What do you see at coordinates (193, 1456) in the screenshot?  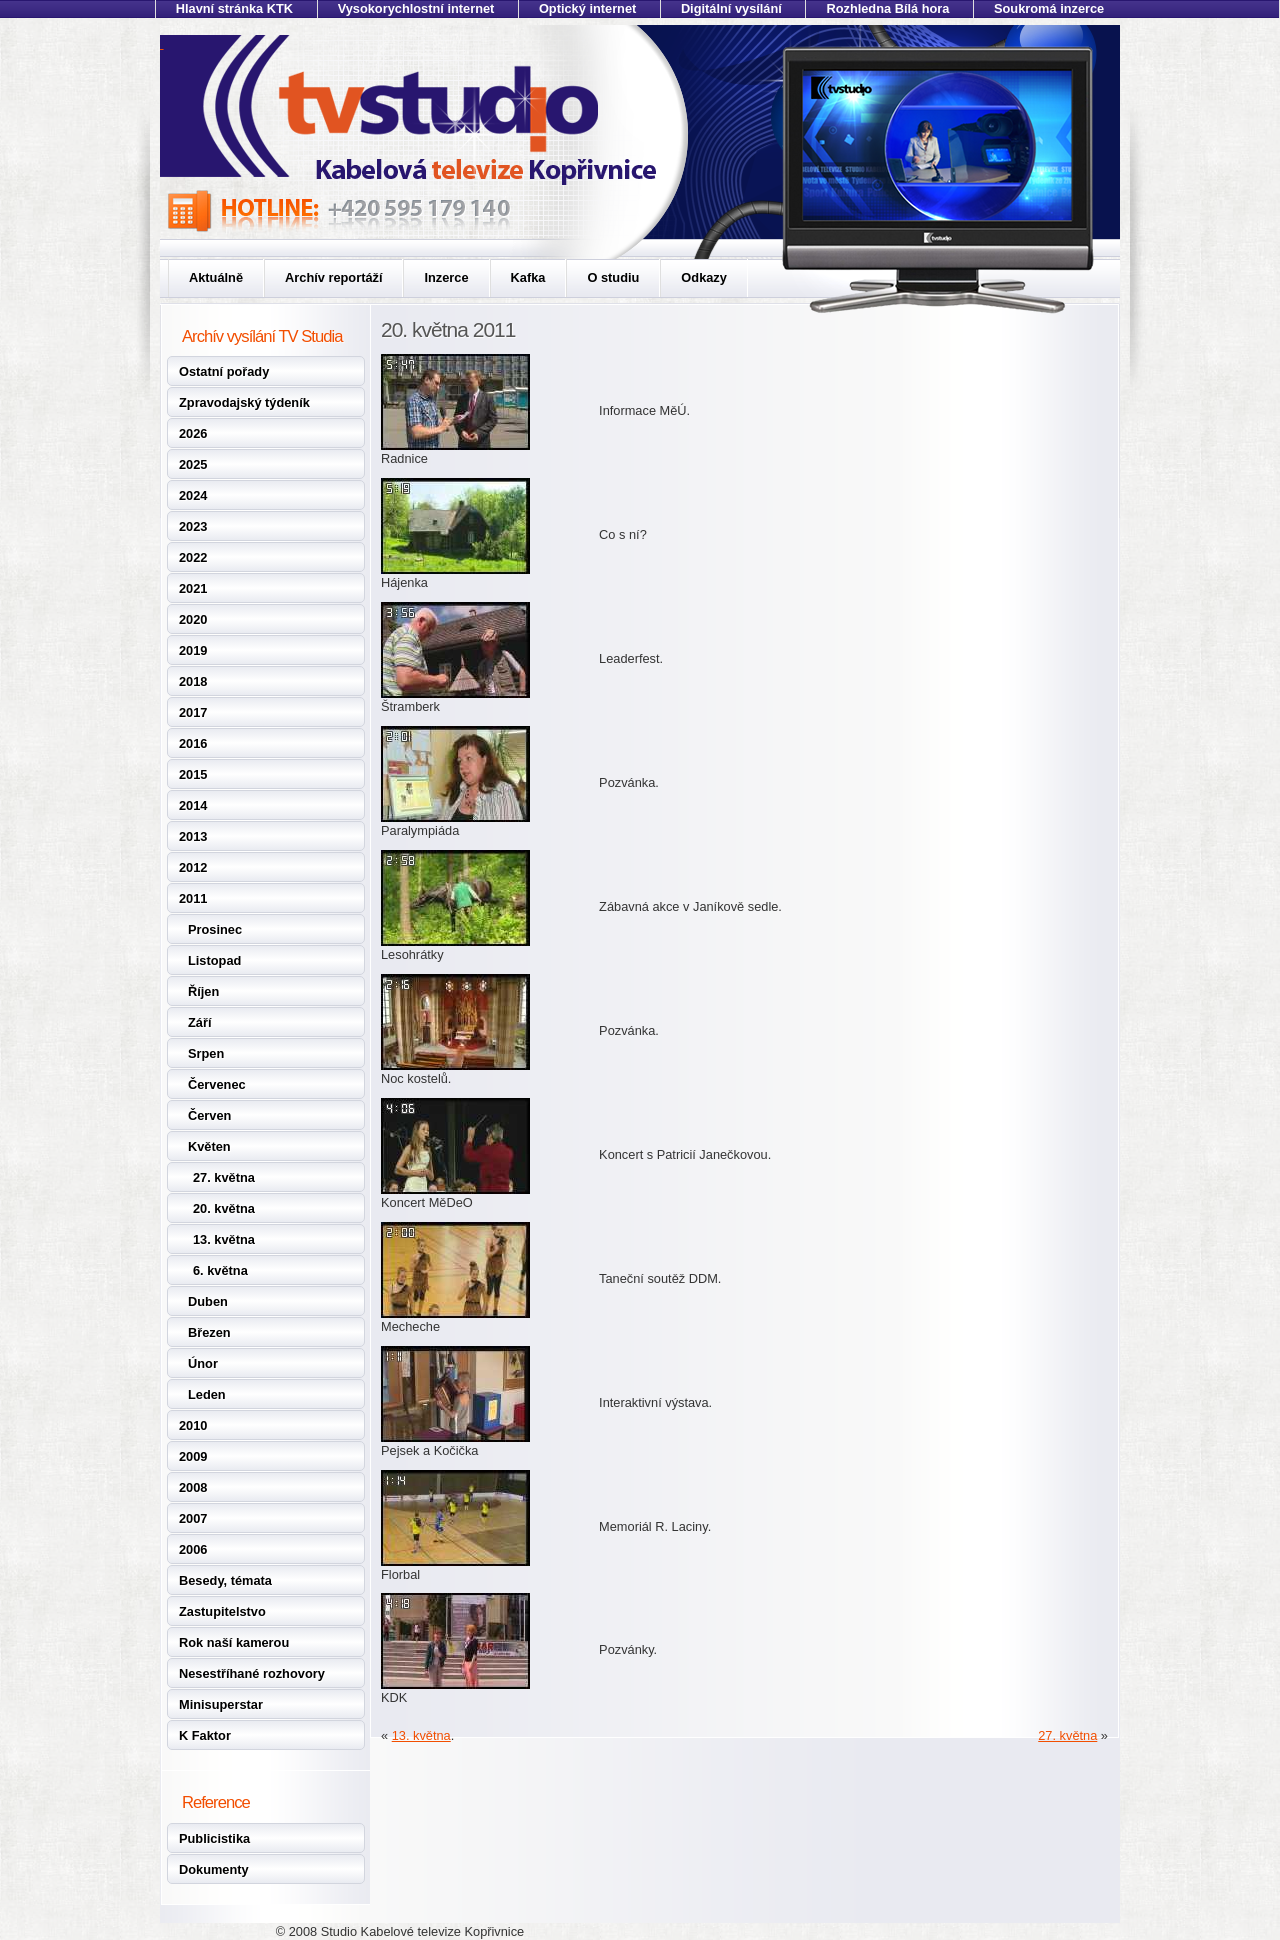 I see `2009` at bounding box center [193, 1456].